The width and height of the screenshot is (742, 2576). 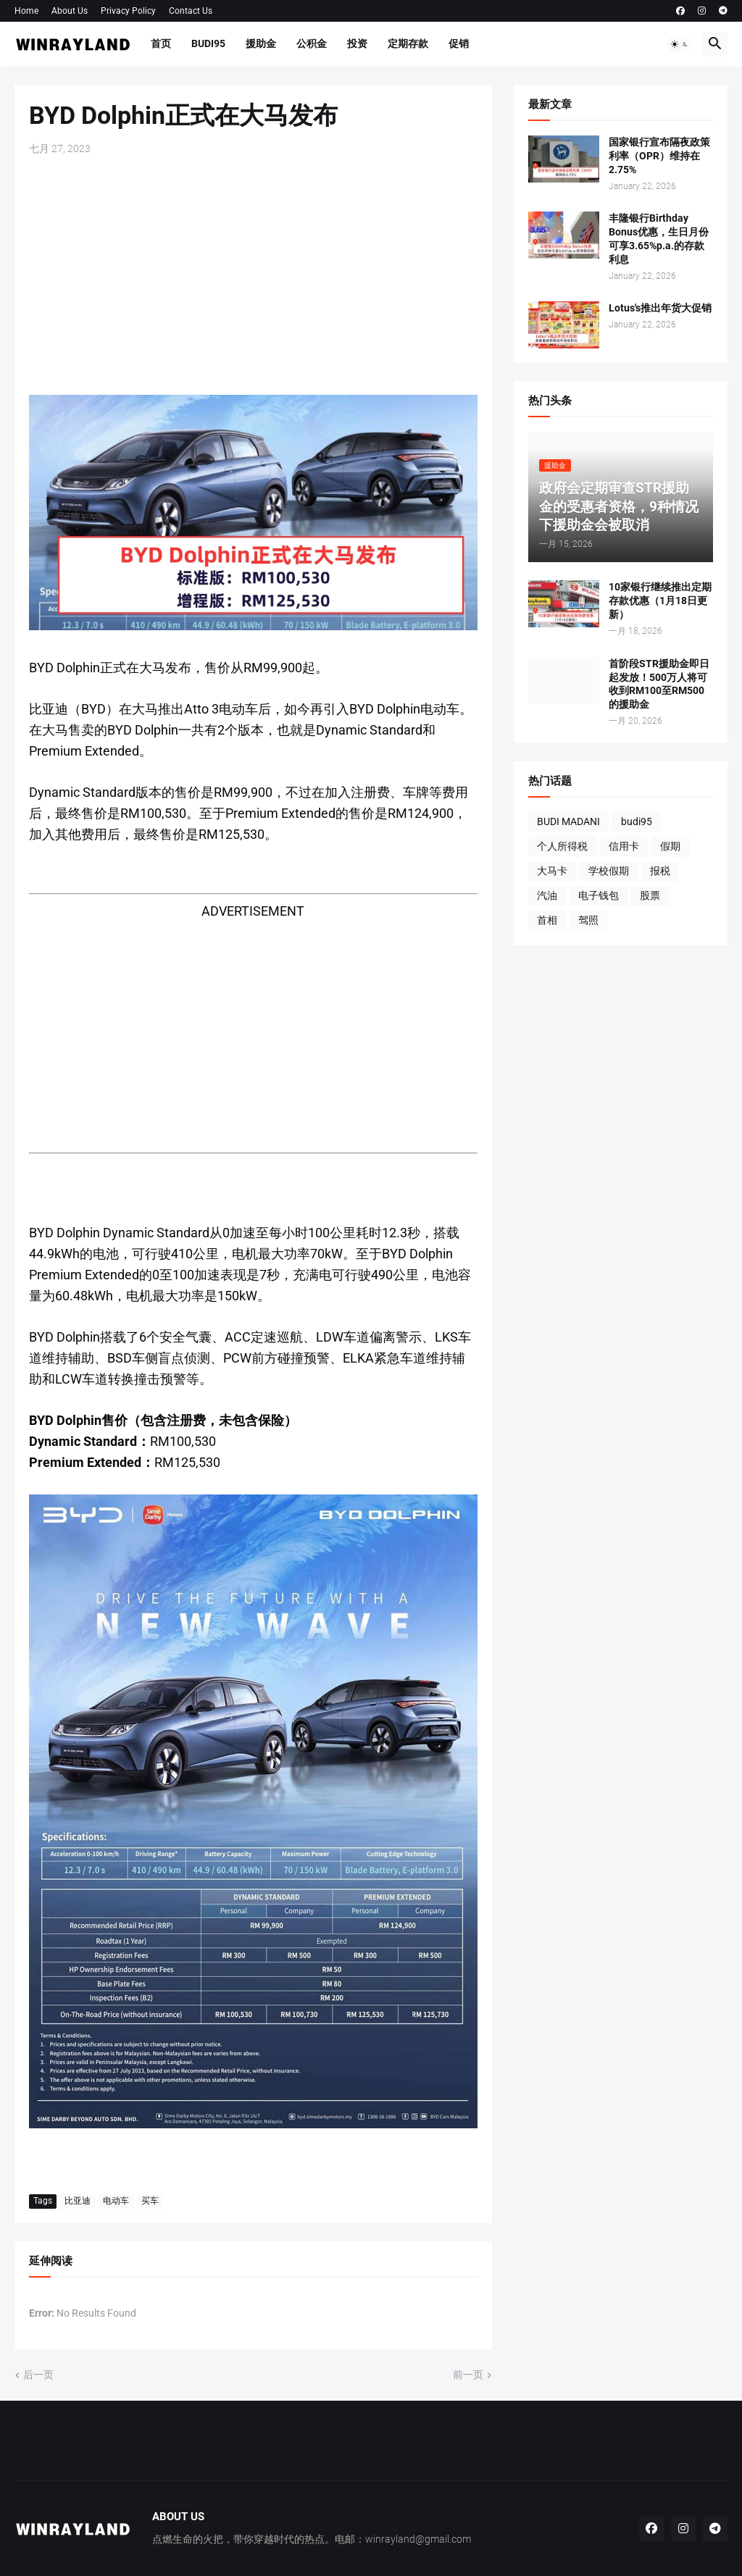 I want to click on 比亚迪, so click(x=77, y=2201).